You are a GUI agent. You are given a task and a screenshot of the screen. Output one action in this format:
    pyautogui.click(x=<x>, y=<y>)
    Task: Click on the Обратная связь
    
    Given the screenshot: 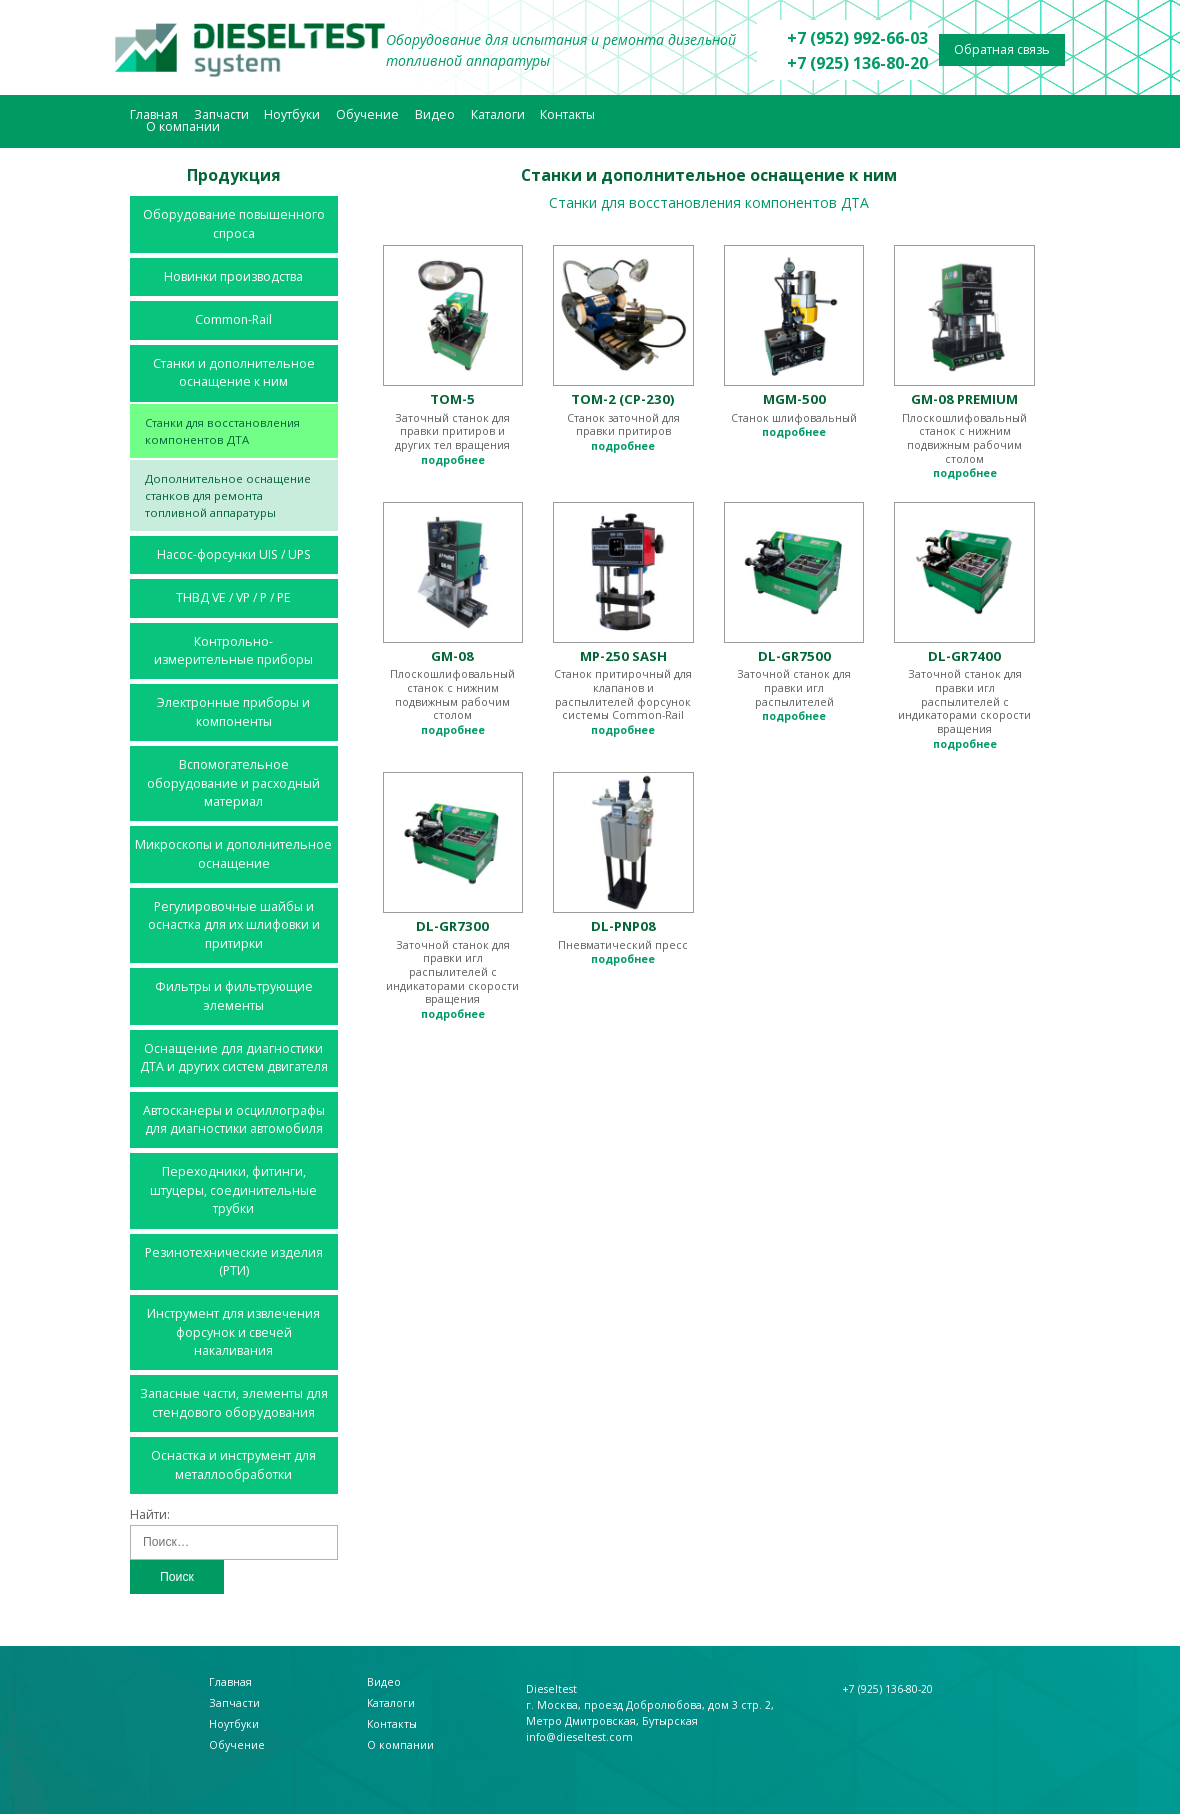 What is the action you would take?
    pyautogui.click(x=1002, y=49)
    